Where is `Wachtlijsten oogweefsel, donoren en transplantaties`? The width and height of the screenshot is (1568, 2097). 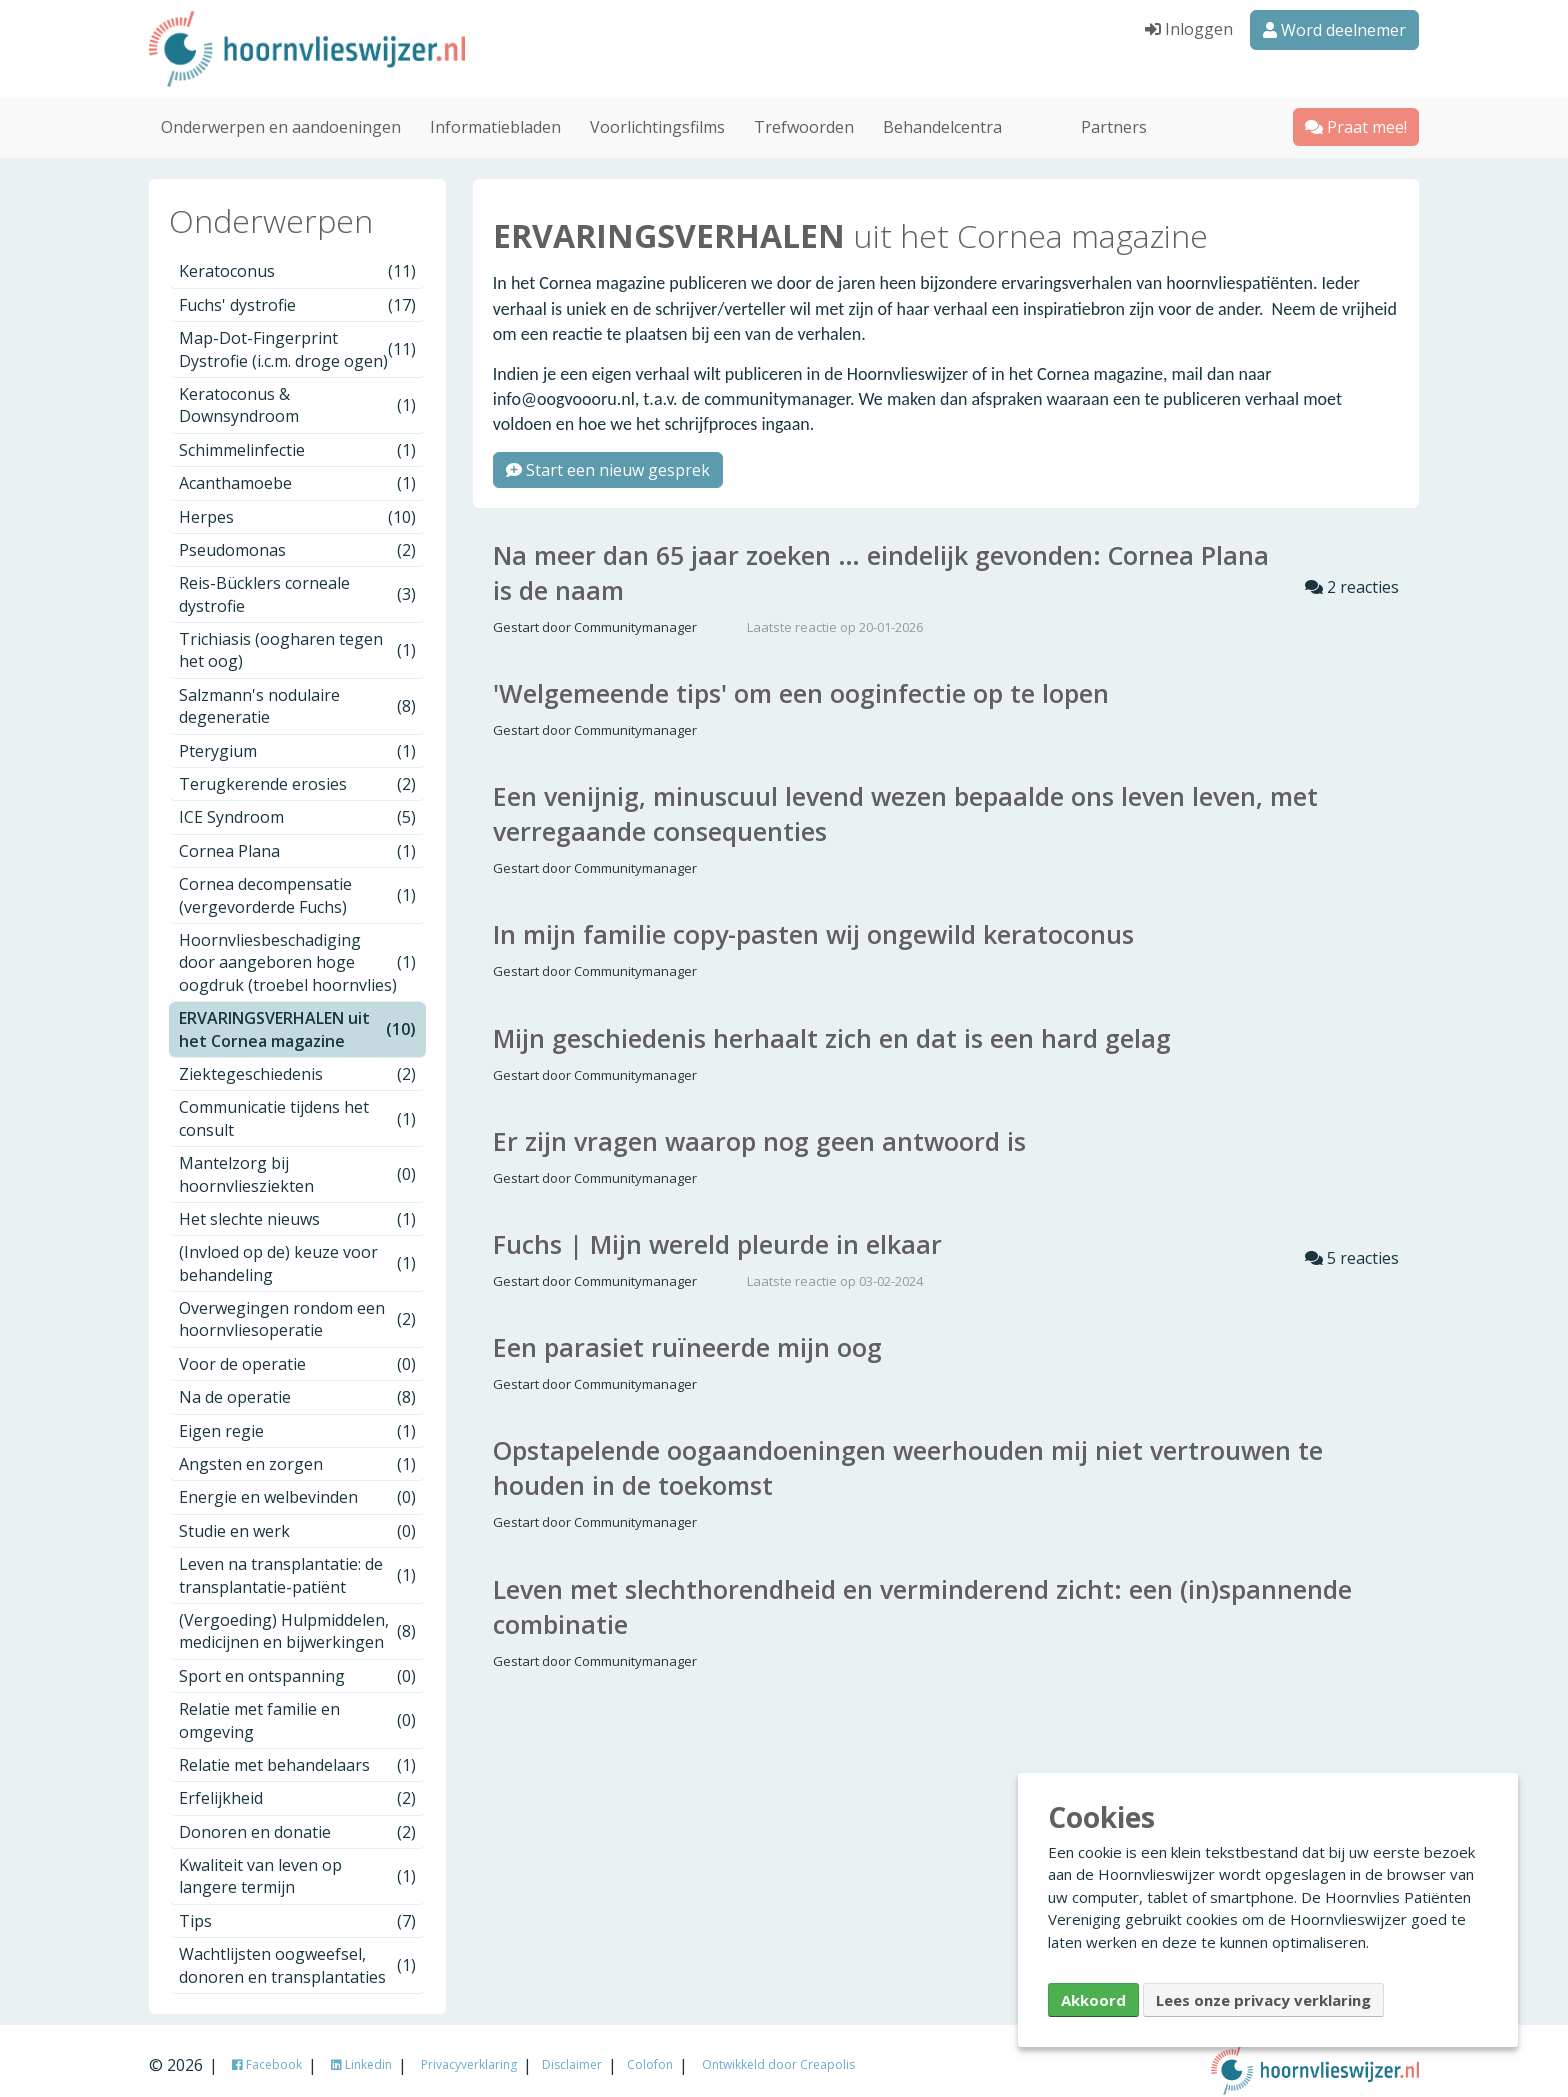 Wachtlijsten oogweefsel, donoren en transplantaties is located at coordinates (297, 1953).